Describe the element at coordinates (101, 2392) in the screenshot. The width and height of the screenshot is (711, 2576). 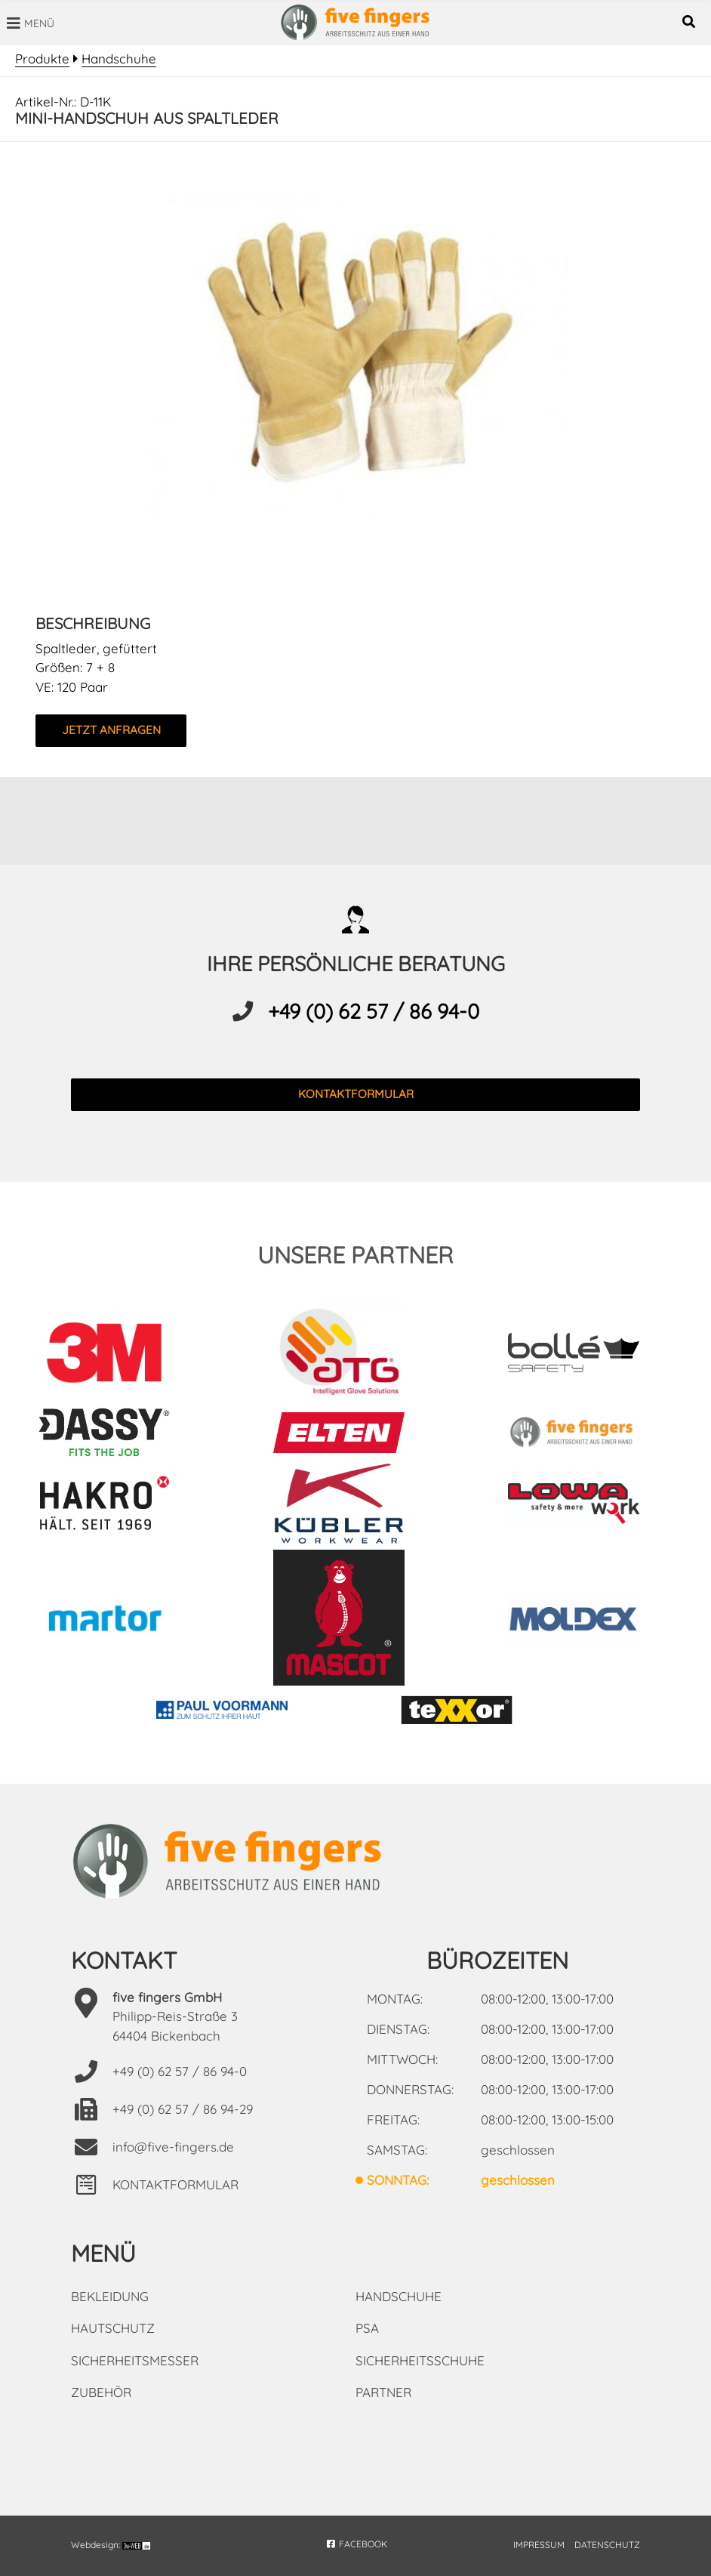
I see `Zubehör` at that location.